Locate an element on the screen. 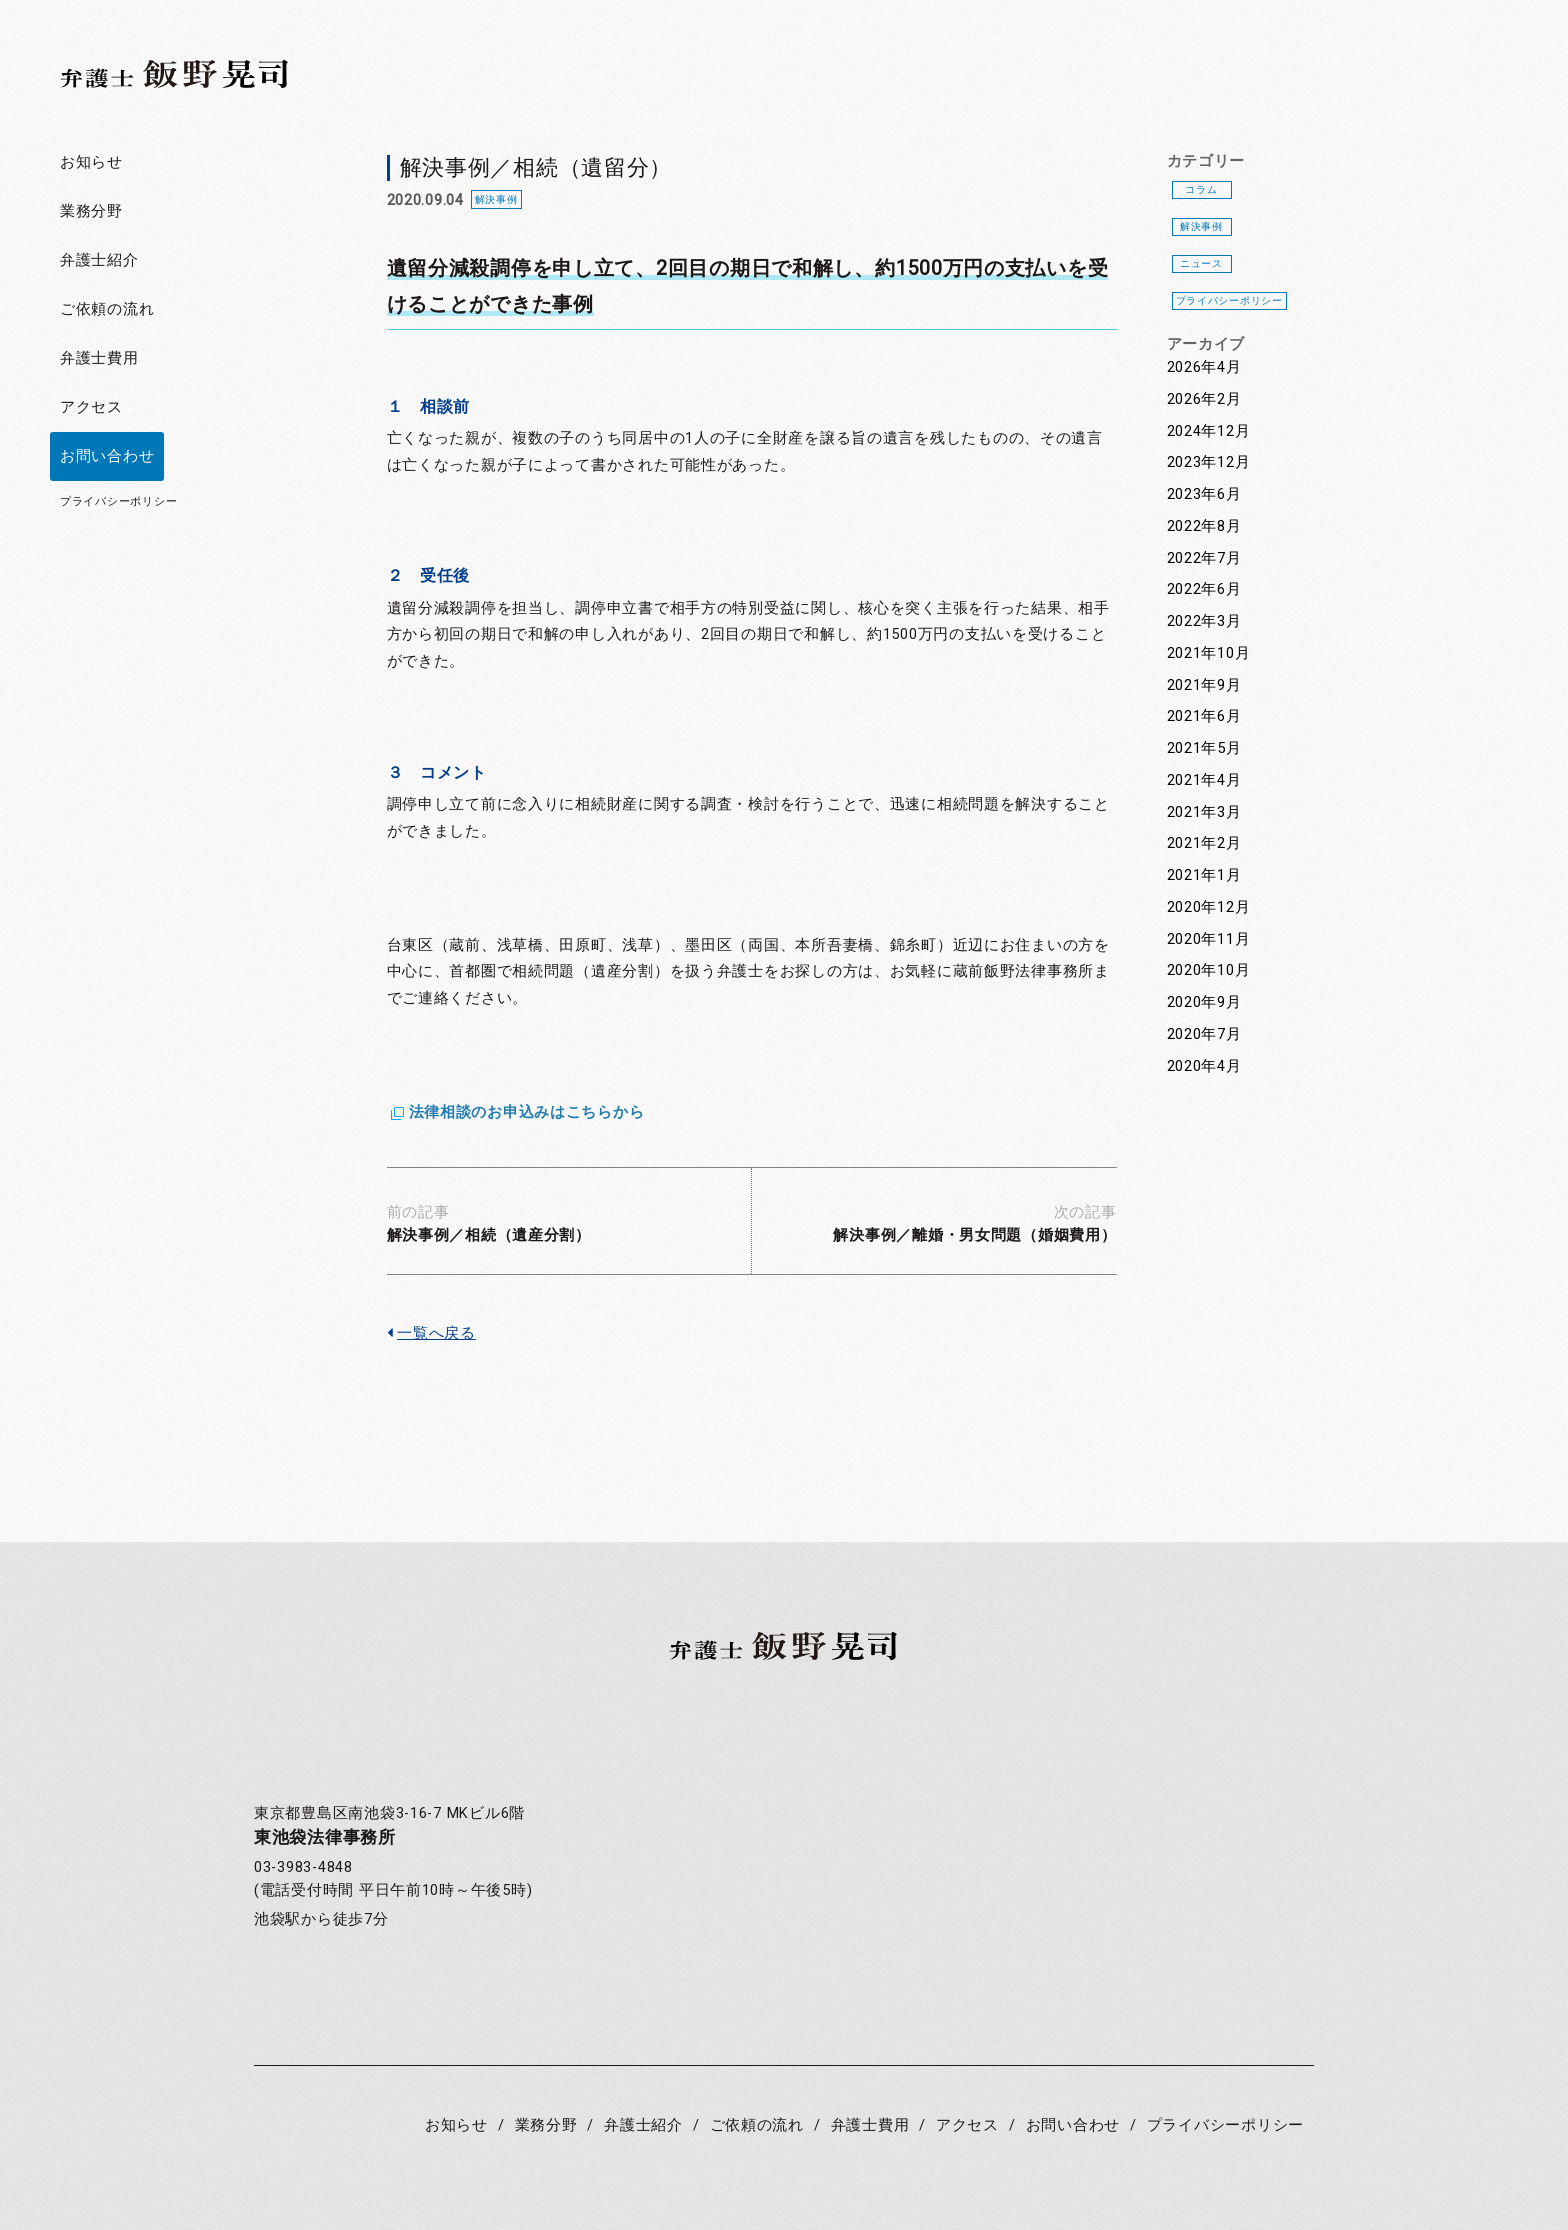 This screenshot has height=2230, width=1568. 2022年8月 is located at coordinates (1204, 526).